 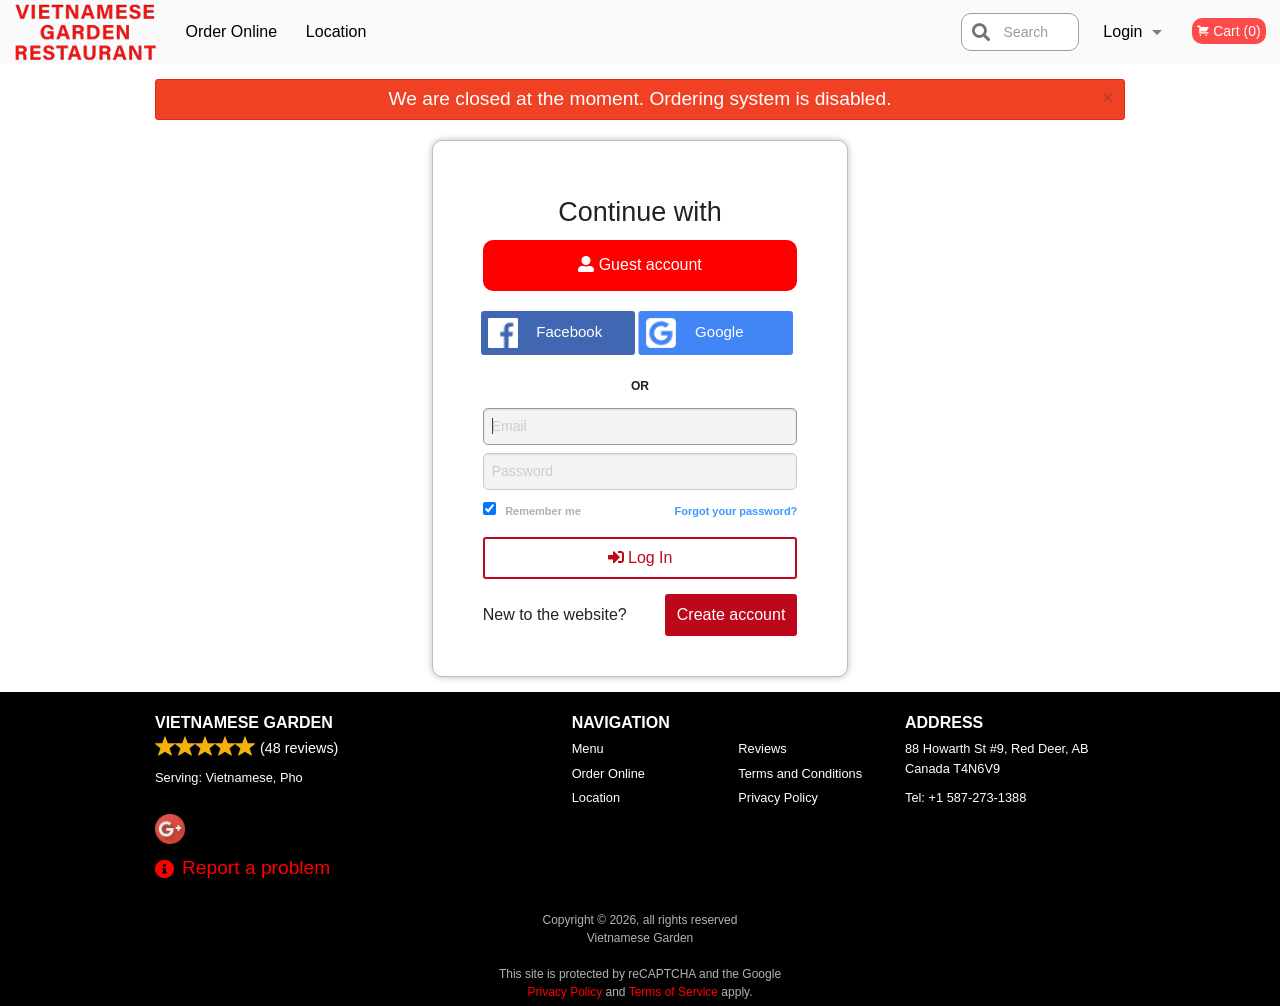 I want to click on Google, so click(x=694, y=333).